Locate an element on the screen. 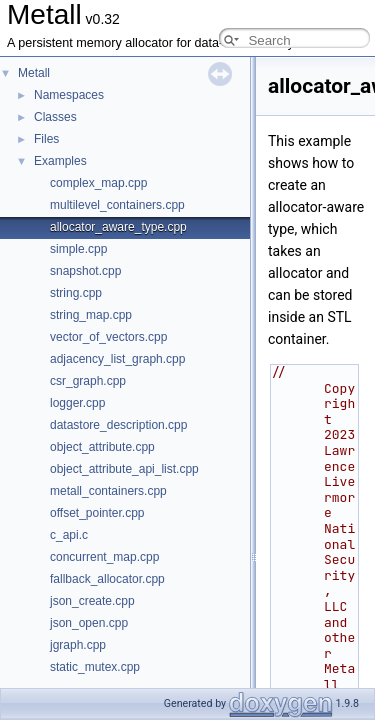 The image size is (375, 720). complex_map.cpp is located at coordinates (98, 183).